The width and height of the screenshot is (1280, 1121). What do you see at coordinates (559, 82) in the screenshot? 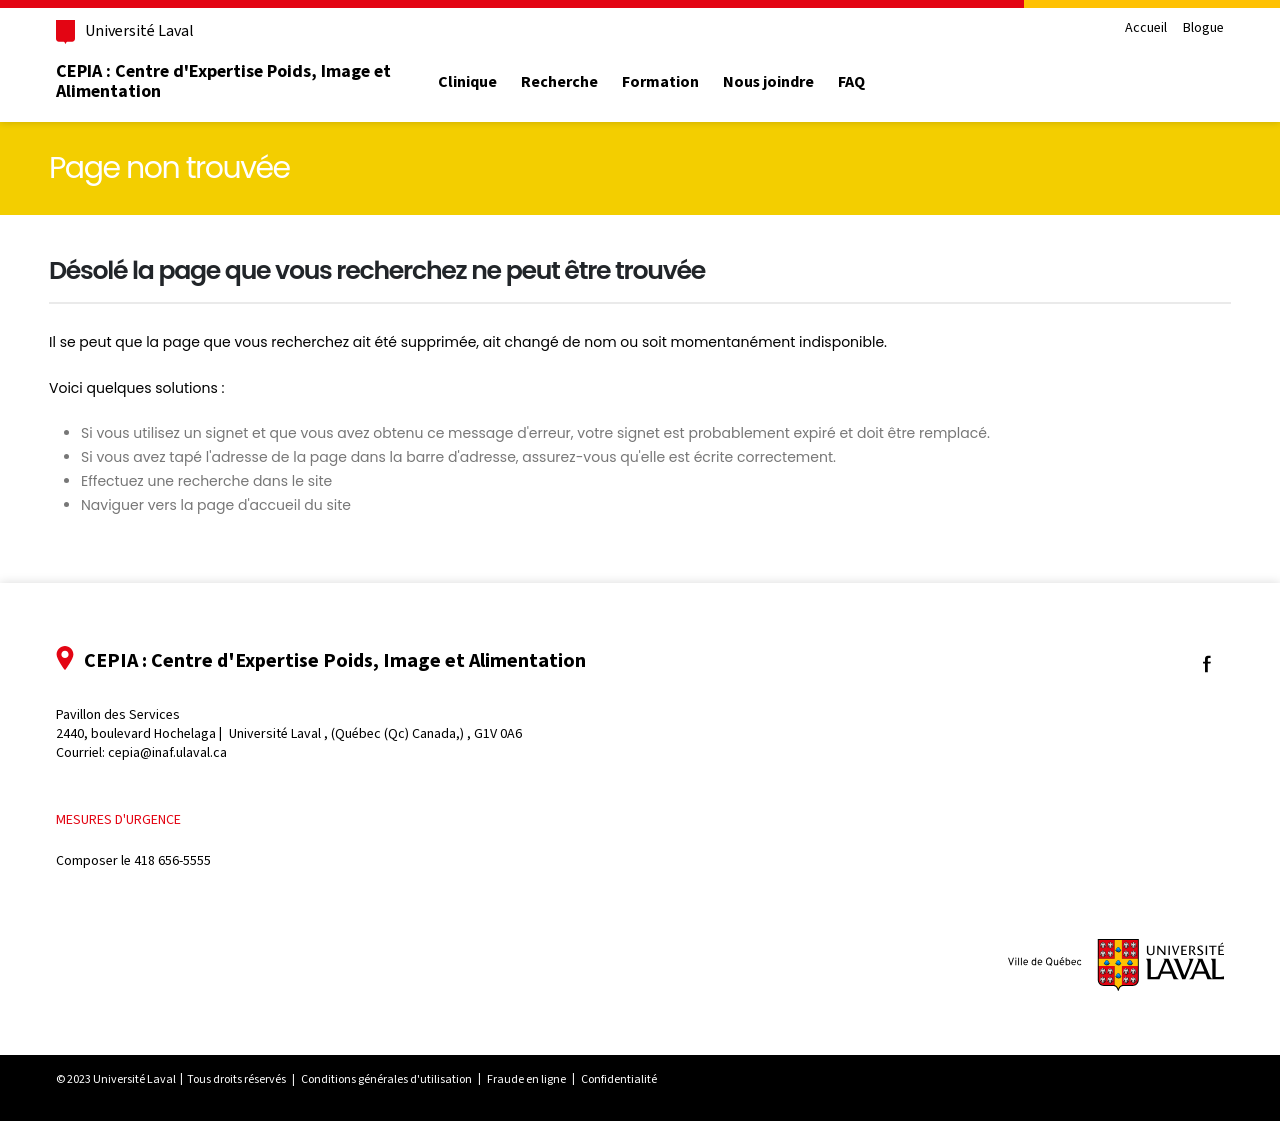
I see `Recherche` at bounding box center [559, 82].